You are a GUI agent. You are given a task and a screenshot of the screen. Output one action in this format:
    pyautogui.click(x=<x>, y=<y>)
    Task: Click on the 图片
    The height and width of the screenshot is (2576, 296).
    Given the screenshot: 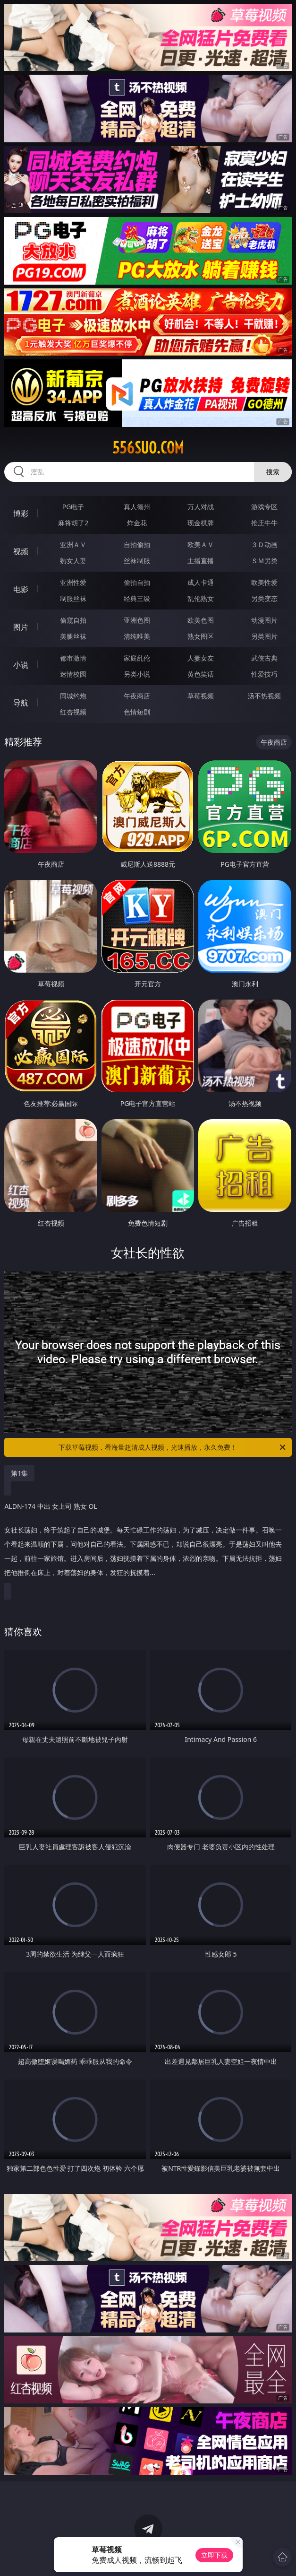 What is the action you would take?
    pyautogui.click(x=20, y=627)
    